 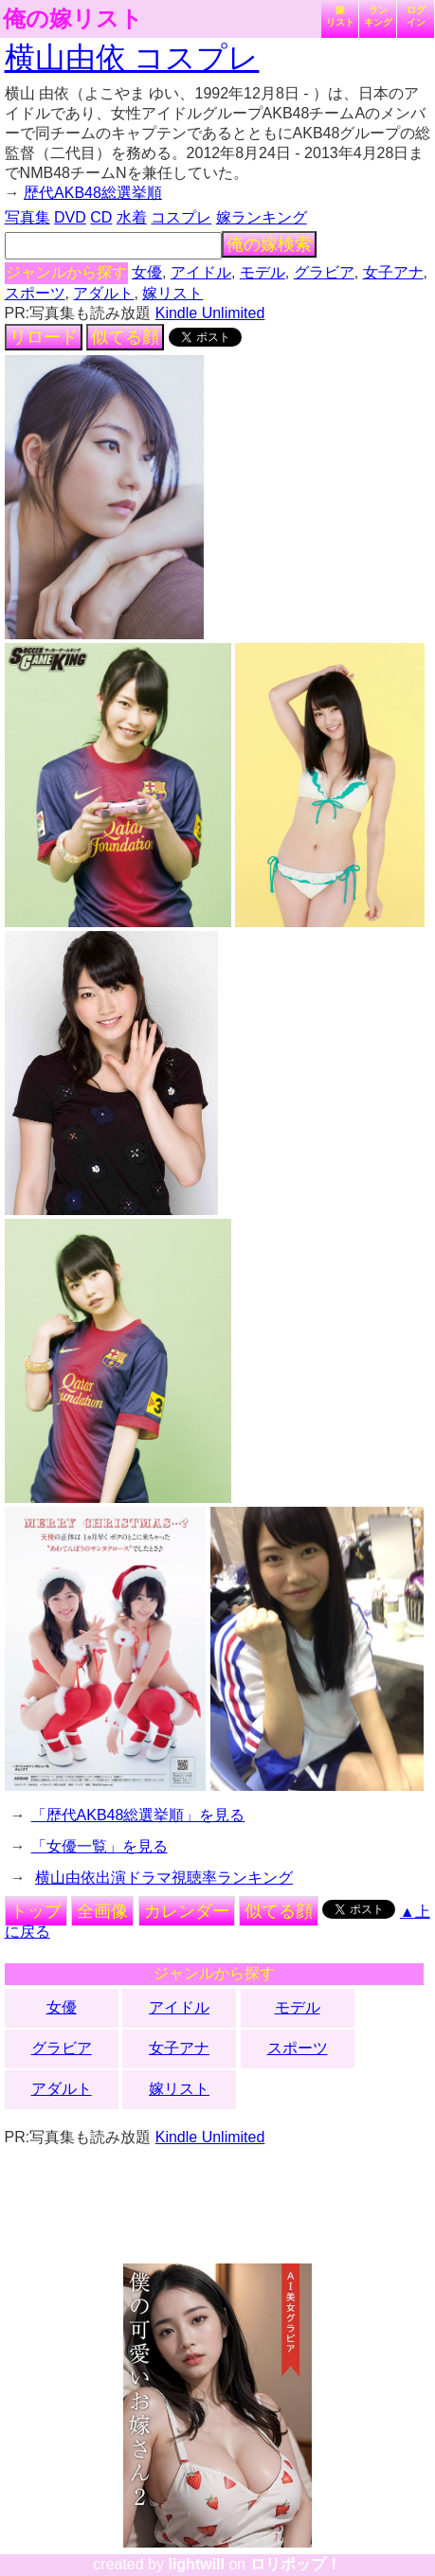 What do you see at coordinates (181, 217) in the screenshot?
I see `コスプレ` at bounding box center [181, 217].